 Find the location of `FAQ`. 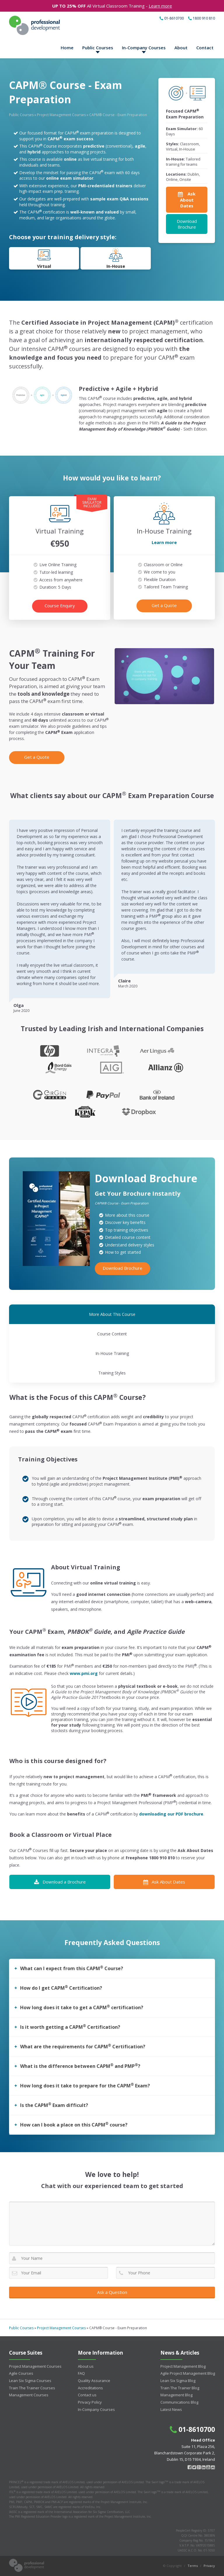

FAQ is located at coordinates (81, 2373).